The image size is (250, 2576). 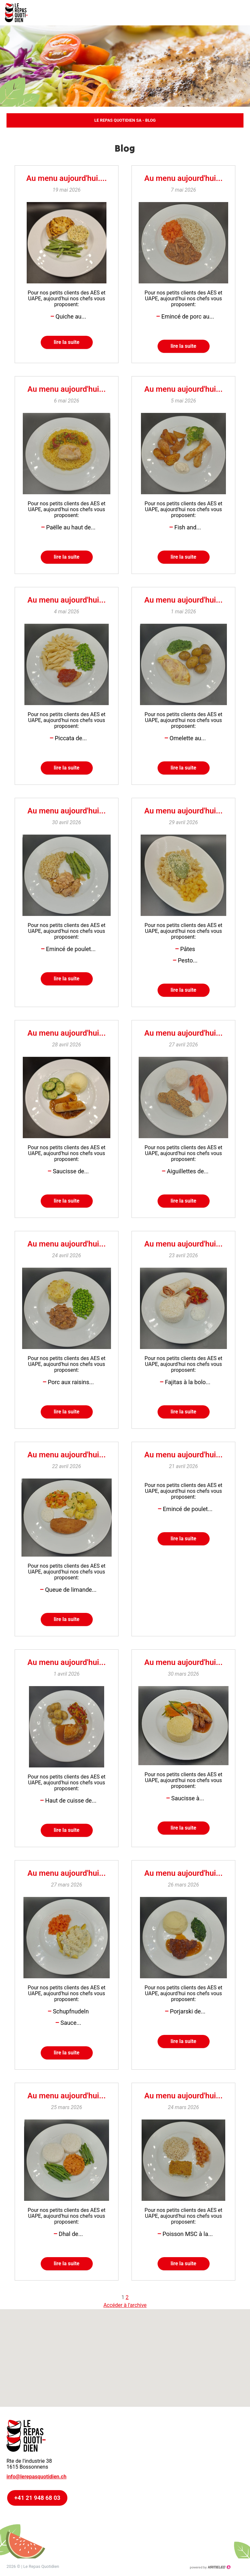 I want to click on Au menu aujourd'hui...., so click(x=66, y=178).